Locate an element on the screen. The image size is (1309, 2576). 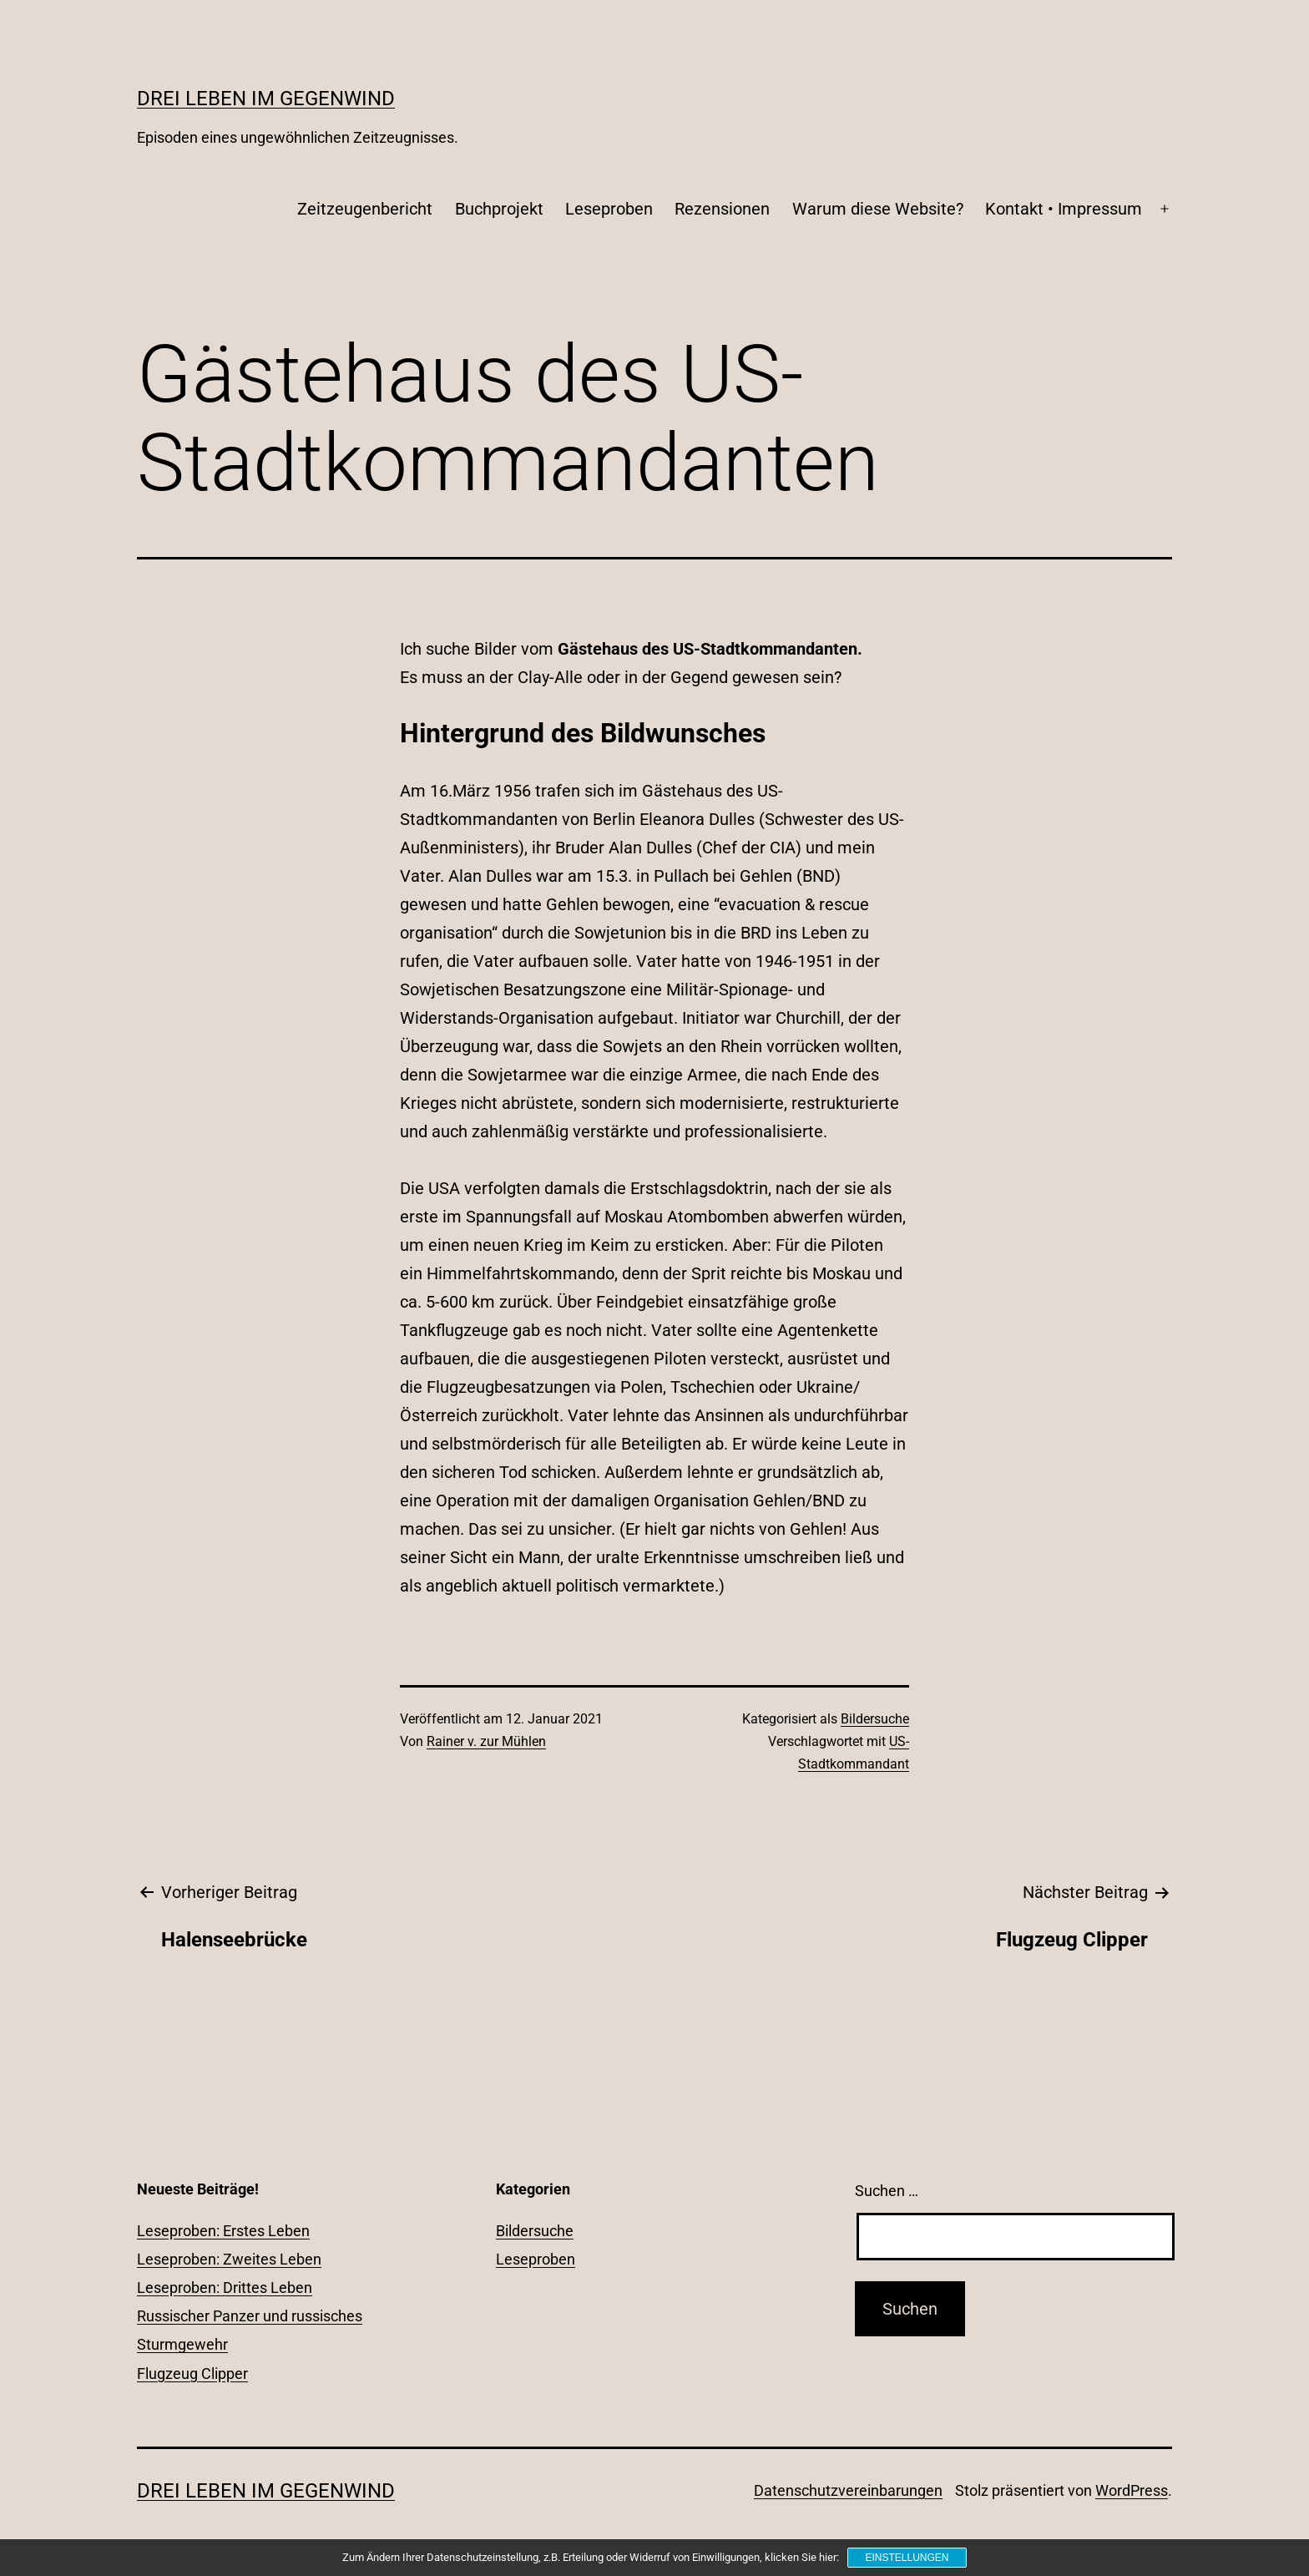
Flugzeug Clipper is located at coordinates (192, 2373).